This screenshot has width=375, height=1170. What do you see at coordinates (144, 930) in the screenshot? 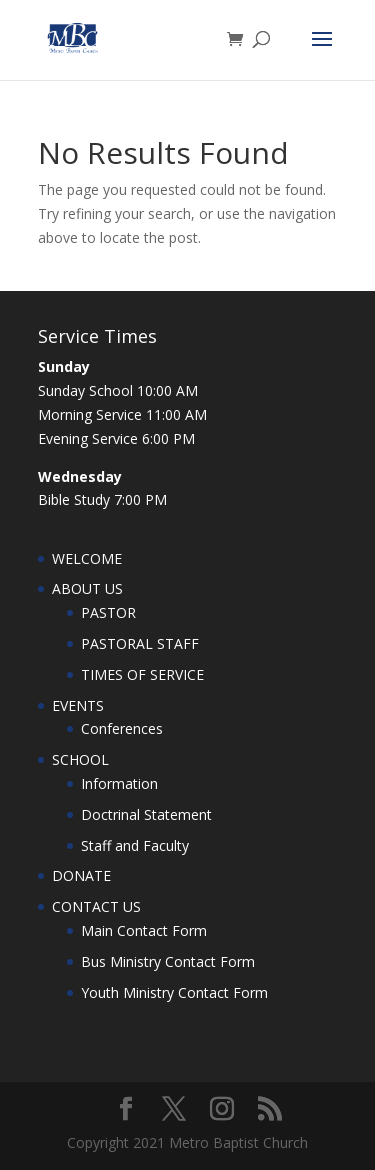
I see `Main Contact Form` at bounding box center [144, 930].